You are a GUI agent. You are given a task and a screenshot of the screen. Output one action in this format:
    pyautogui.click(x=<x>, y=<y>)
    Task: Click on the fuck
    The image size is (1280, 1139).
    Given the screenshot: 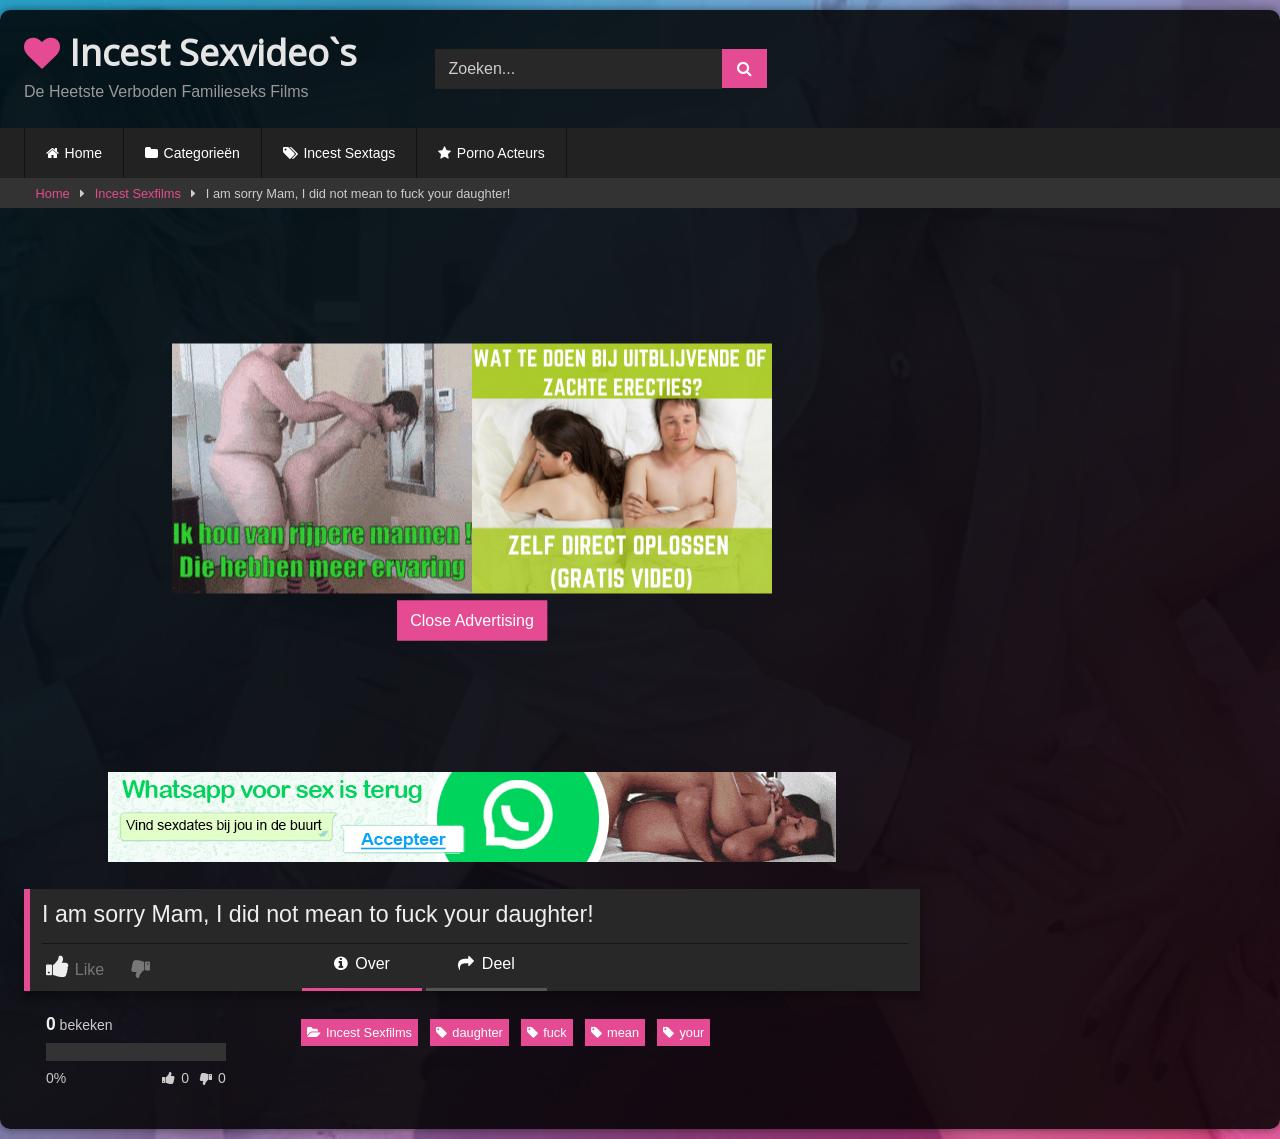 What is the action you would take?
    pyautogui.click(x=546, y=1032)
    